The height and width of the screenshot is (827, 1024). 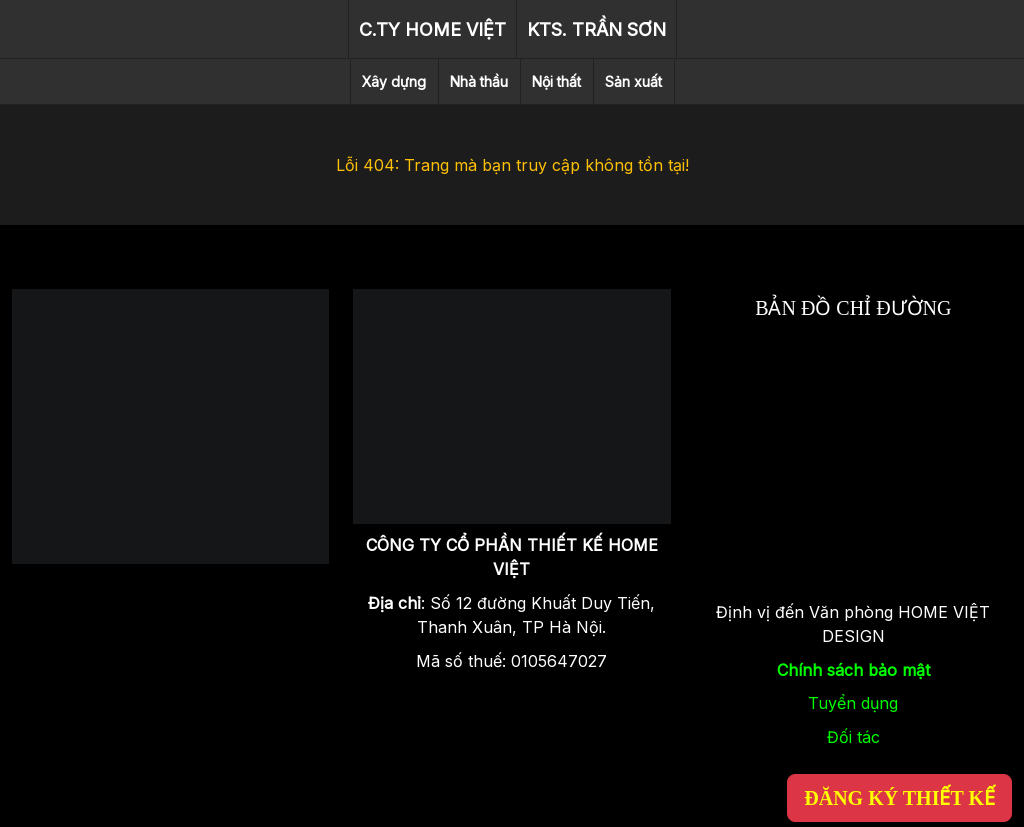 What do you see at coordinates (633, 81) in the screenshot?
I see `Sản xuất` at bounding box center [633, 81].